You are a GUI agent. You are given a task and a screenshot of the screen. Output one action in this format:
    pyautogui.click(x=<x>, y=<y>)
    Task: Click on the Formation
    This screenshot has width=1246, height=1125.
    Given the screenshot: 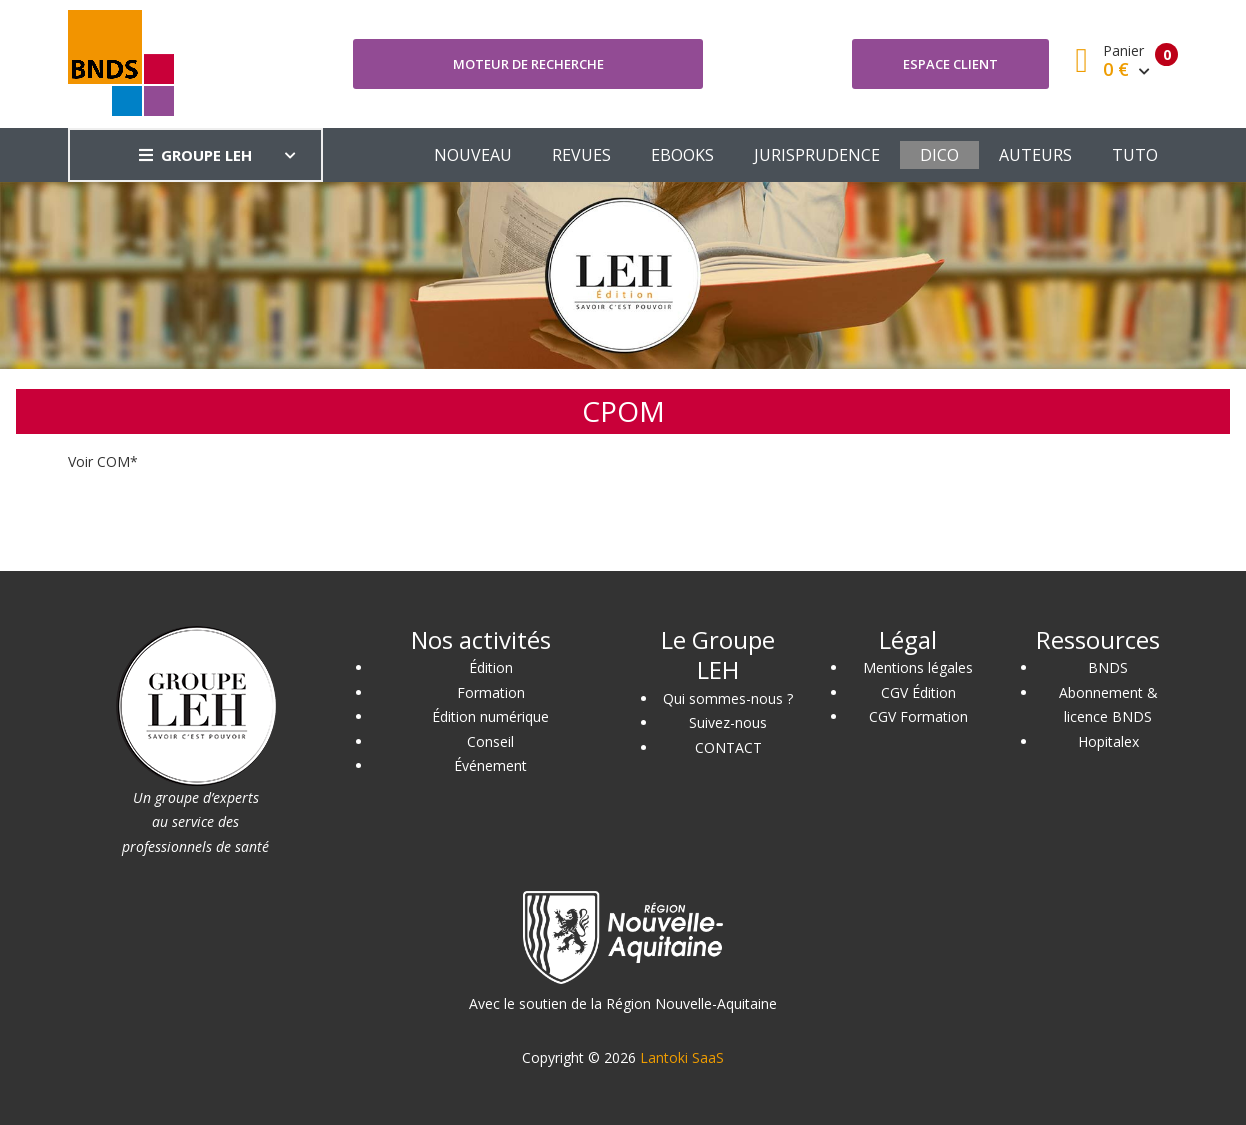 What is the action you would take?
    pyautogui.click(x=491, y=692)
    